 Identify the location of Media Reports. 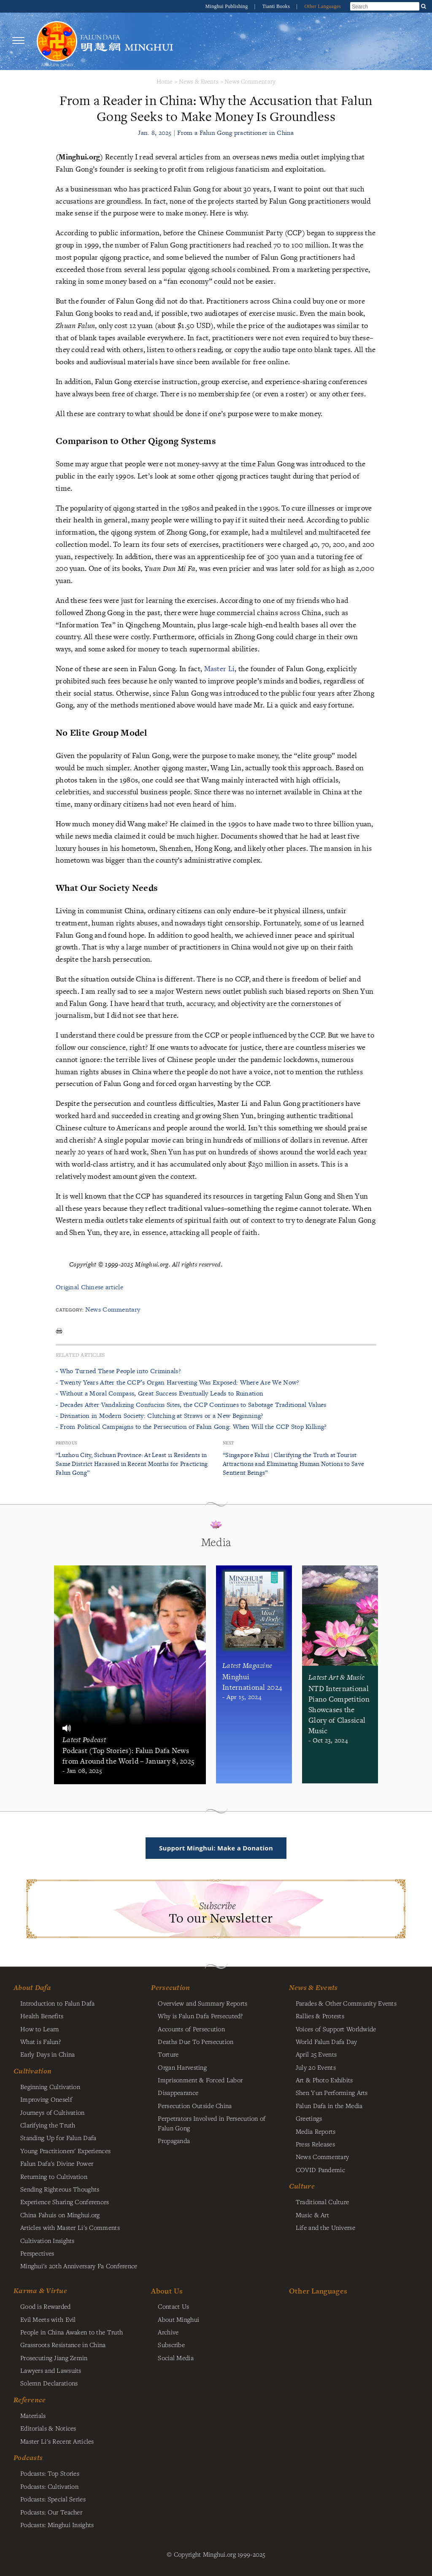
(316, 2131).